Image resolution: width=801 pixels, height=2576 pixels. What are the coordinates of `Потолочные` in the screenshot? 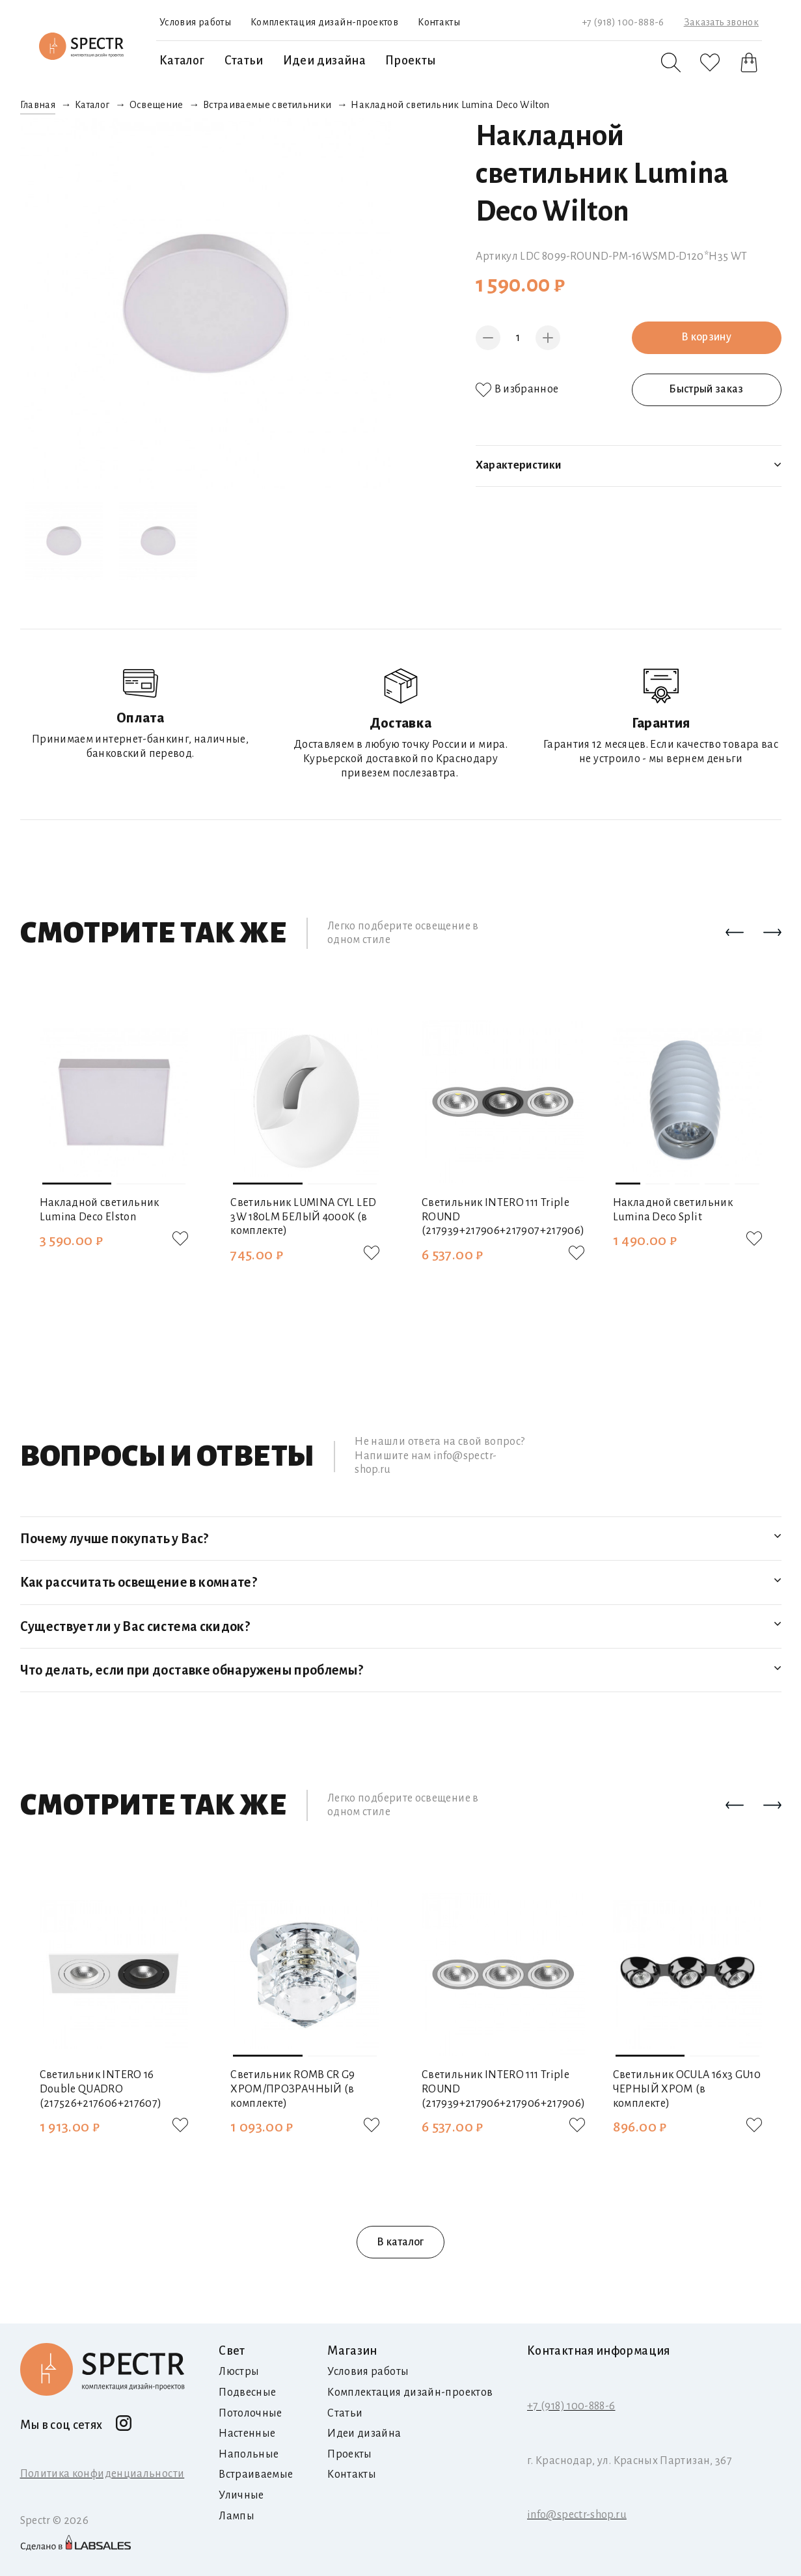 It's located at (250, 2413).